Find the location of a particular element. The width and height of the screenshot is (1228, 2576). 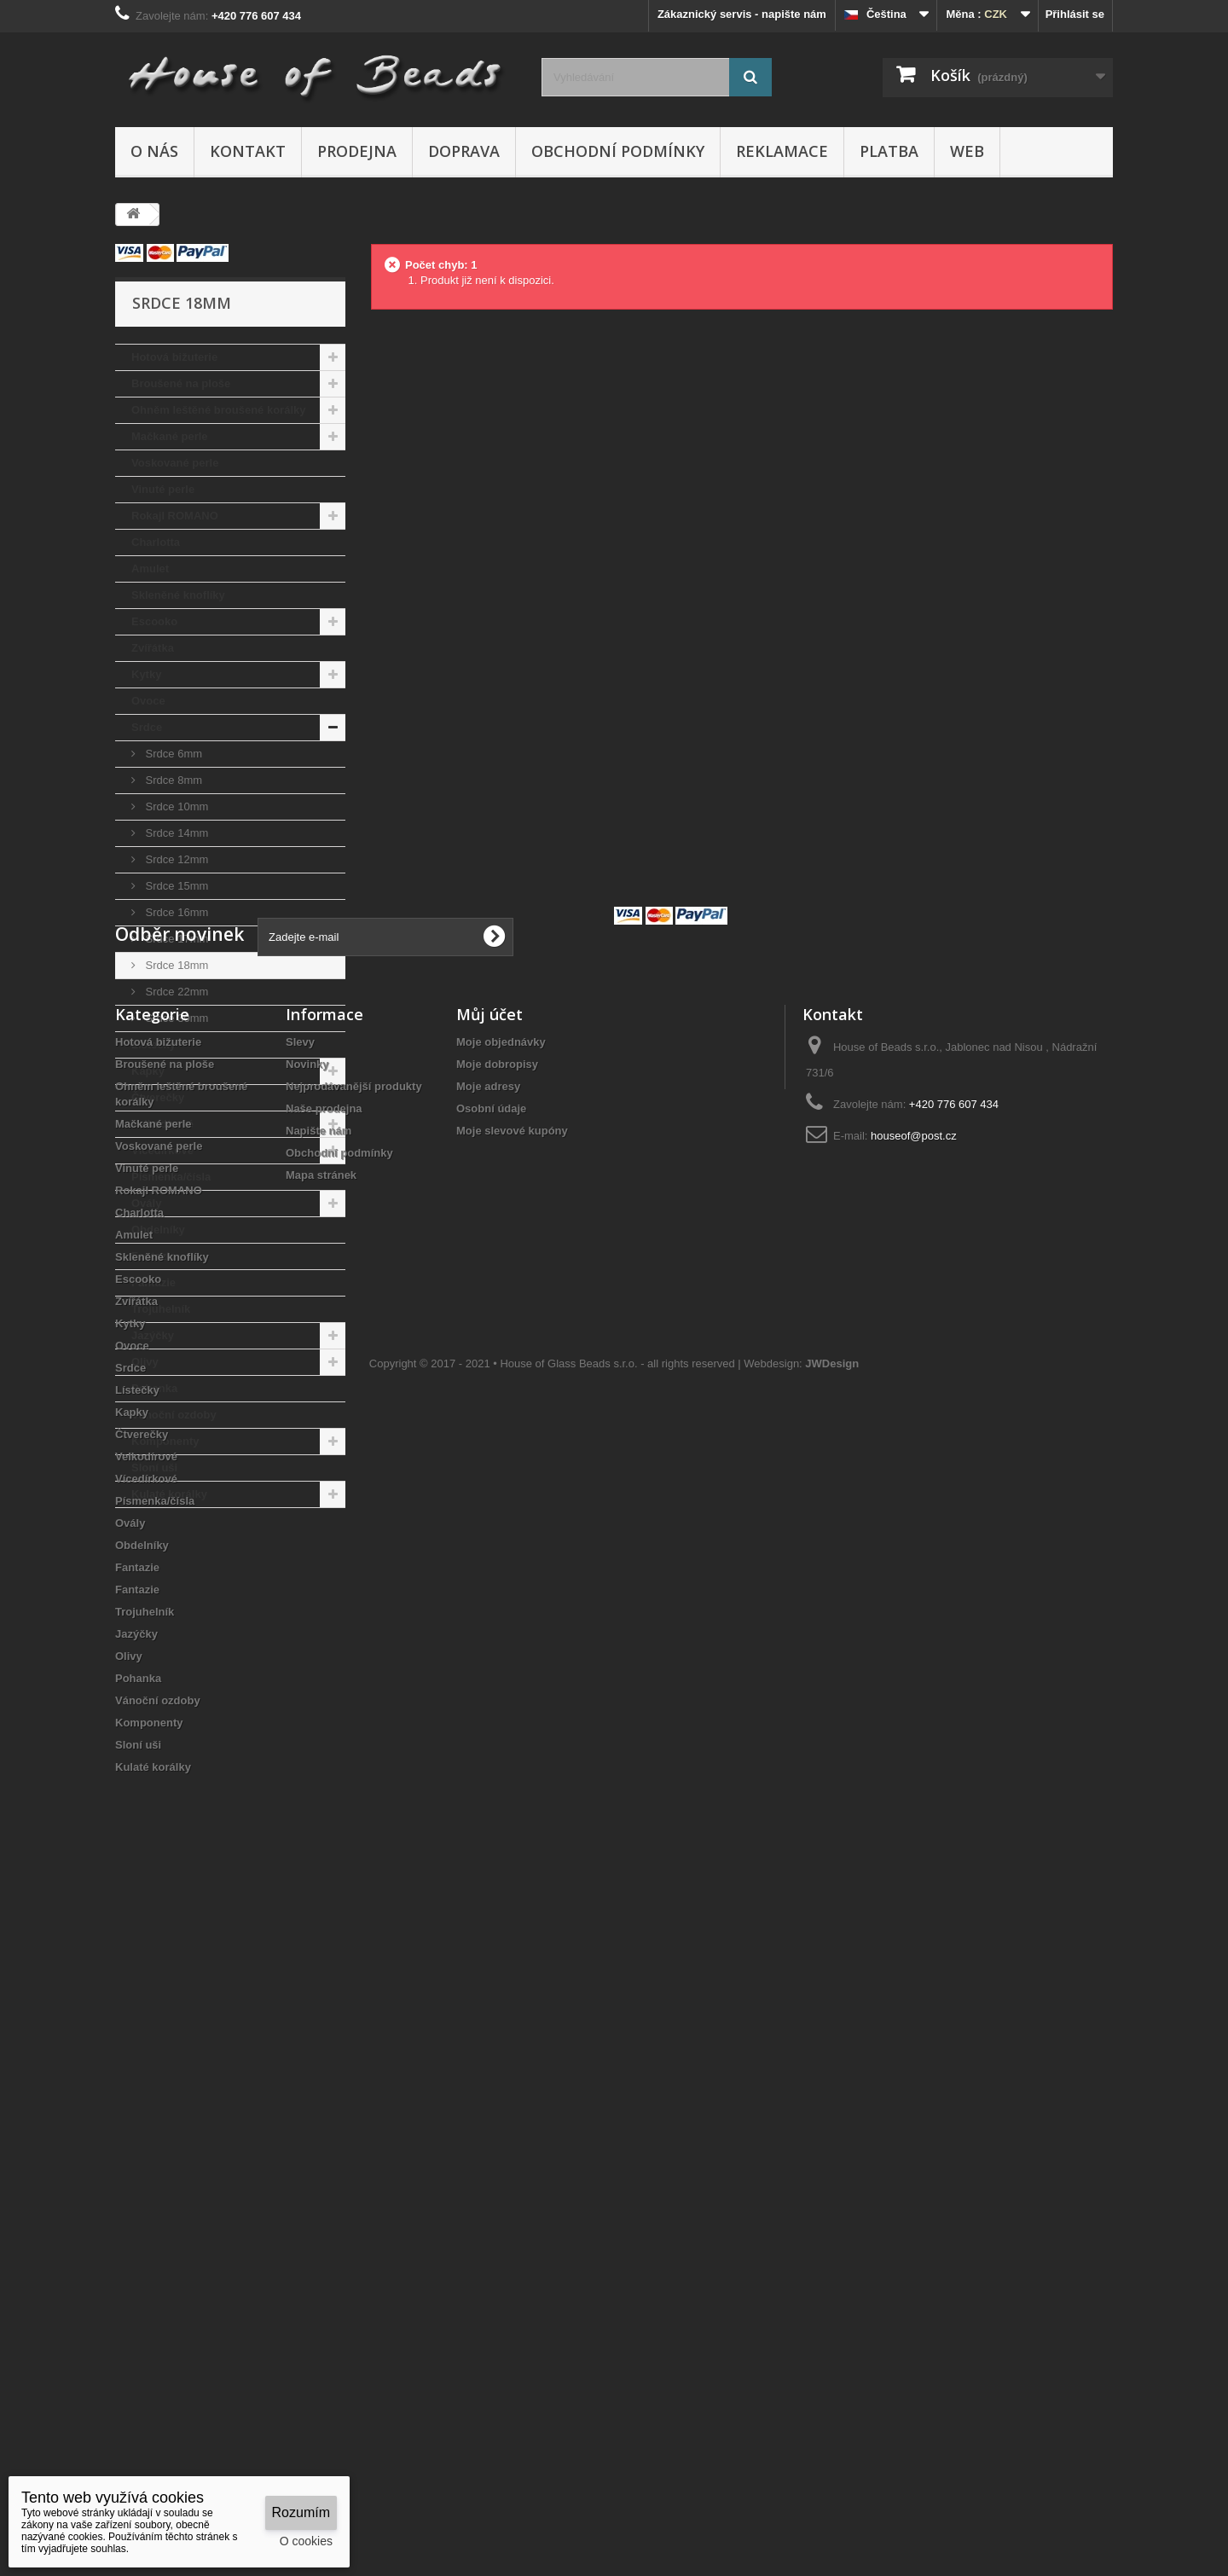

Srdce 6mm is located at coordinates (172, 753).